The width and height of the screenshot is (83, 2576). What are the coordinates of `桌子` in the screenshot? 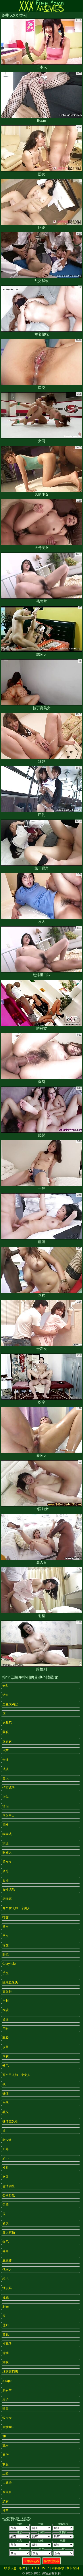 It's located at (5, 2399).